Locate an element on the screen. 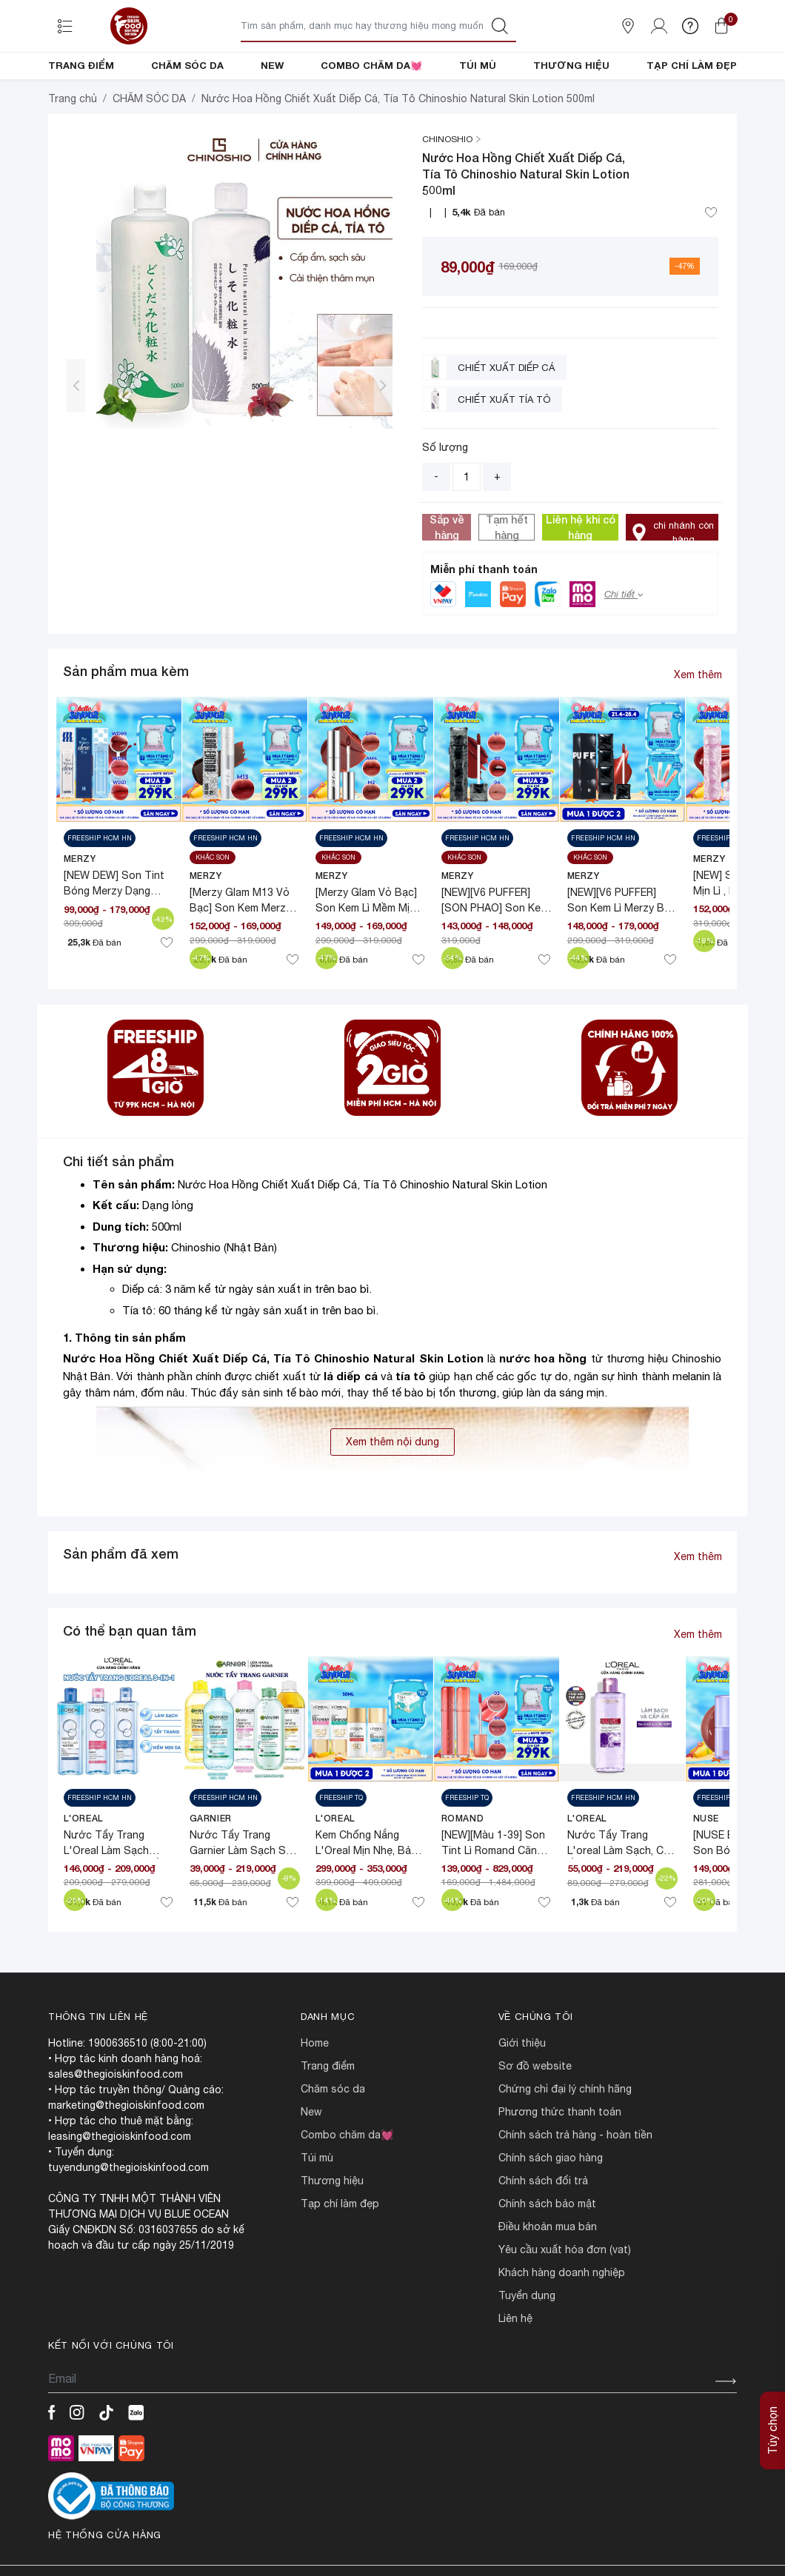  marketing@thegioiskinfood.com is located at coordinates (126, 2155).